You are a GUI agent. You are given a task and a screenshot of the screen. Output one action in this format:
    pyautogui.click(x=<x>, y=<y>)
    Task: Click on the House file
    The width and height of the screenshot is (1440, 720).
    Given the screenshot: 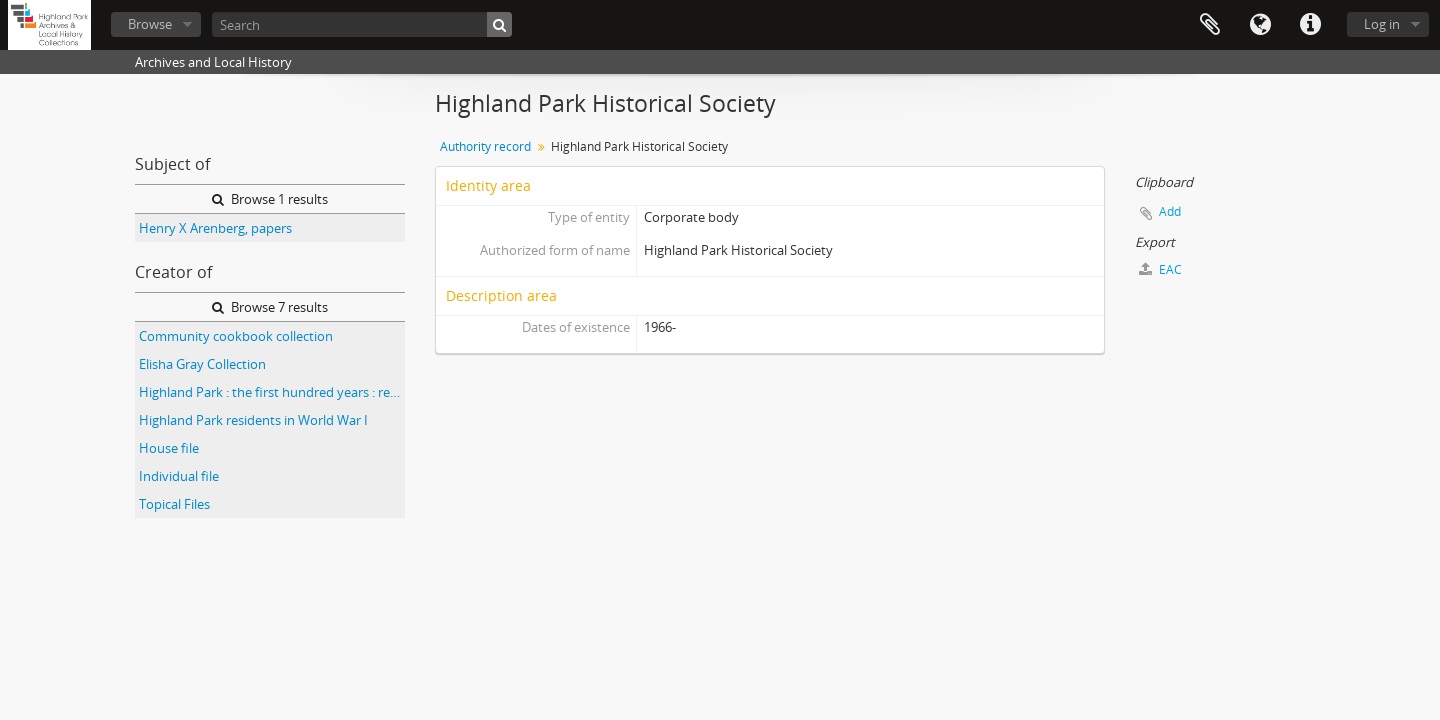 What is the action you would take?
    pyautogui.click(x=169, y=448)
    